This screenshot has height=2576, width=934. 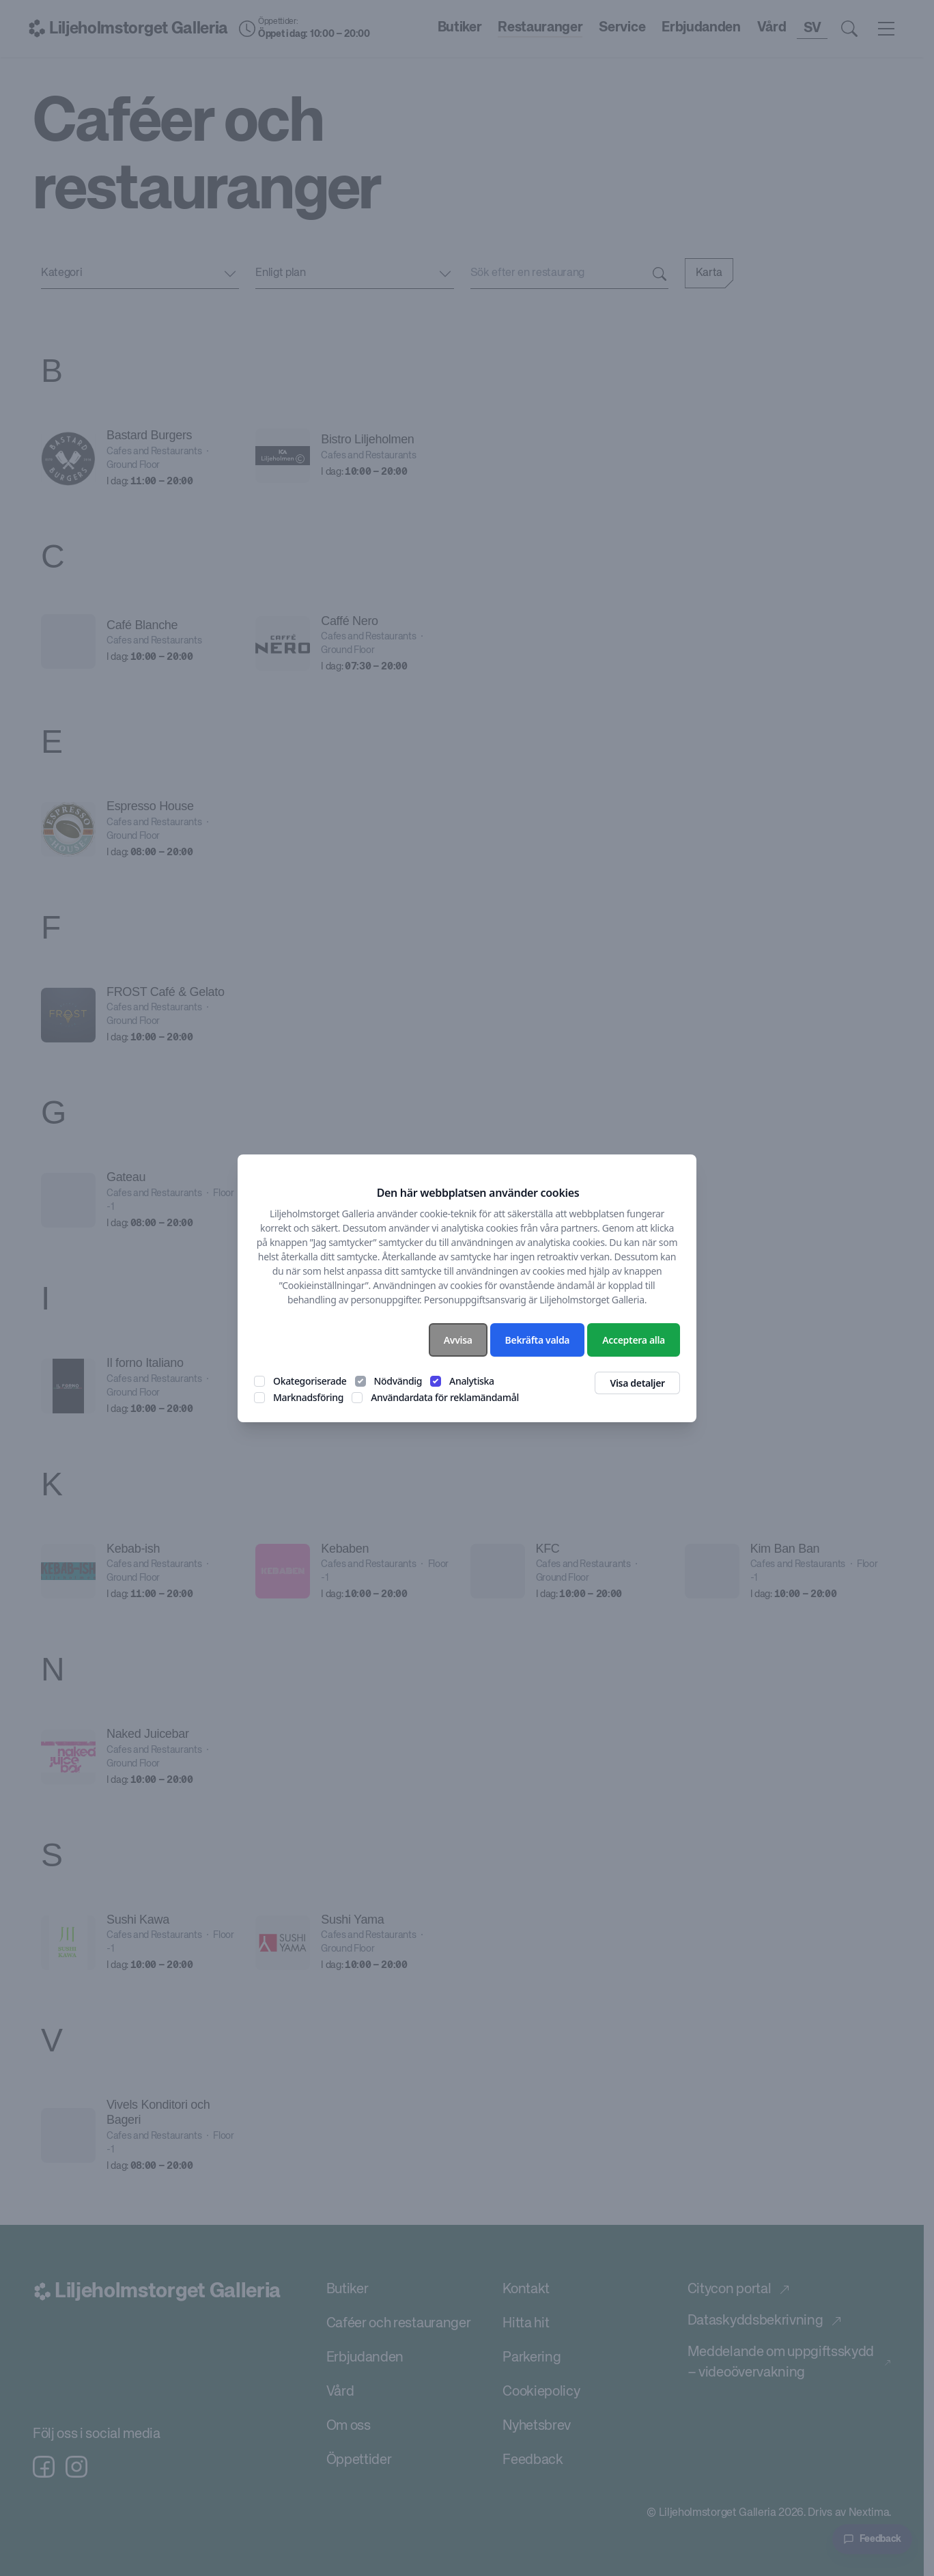 I want to click on Avvisa, so click(x=458, y=1339).